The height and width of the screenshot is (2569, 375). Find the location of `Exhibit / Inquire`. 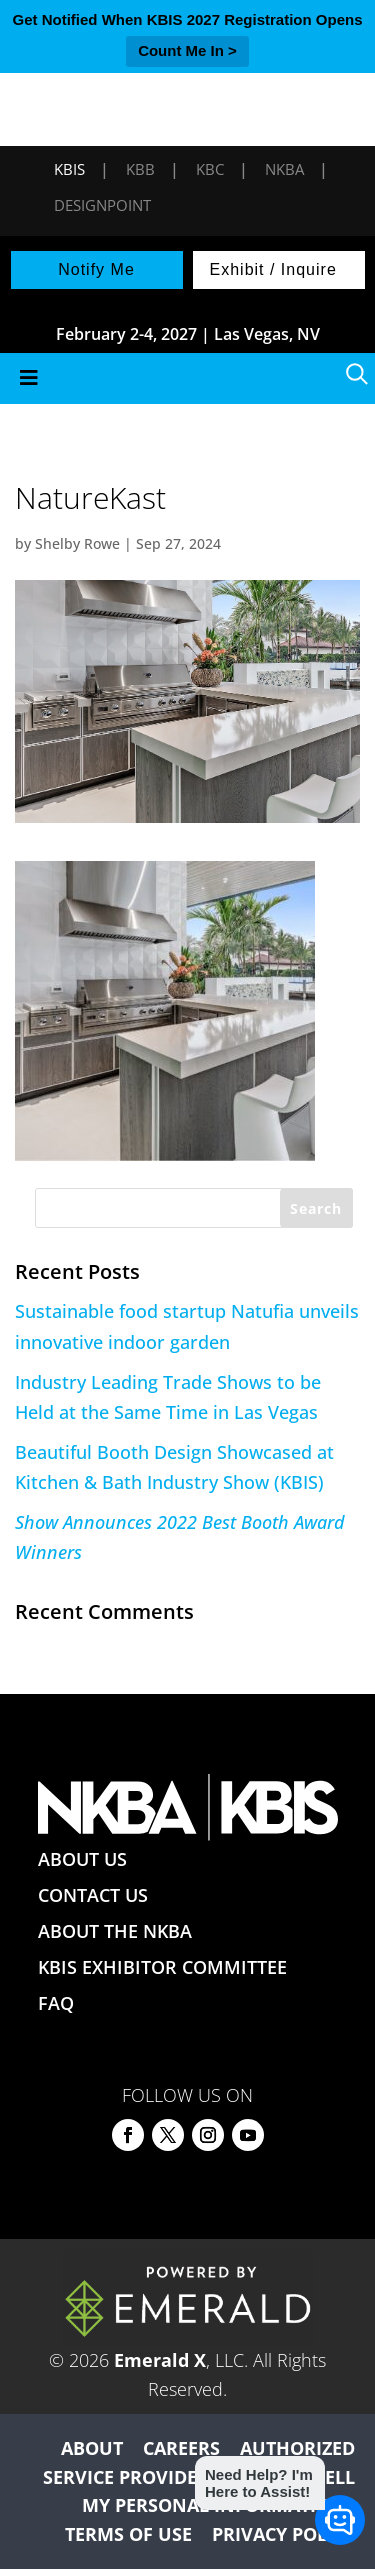

Exhibit / Inquire is located at coordinates (273, 269).